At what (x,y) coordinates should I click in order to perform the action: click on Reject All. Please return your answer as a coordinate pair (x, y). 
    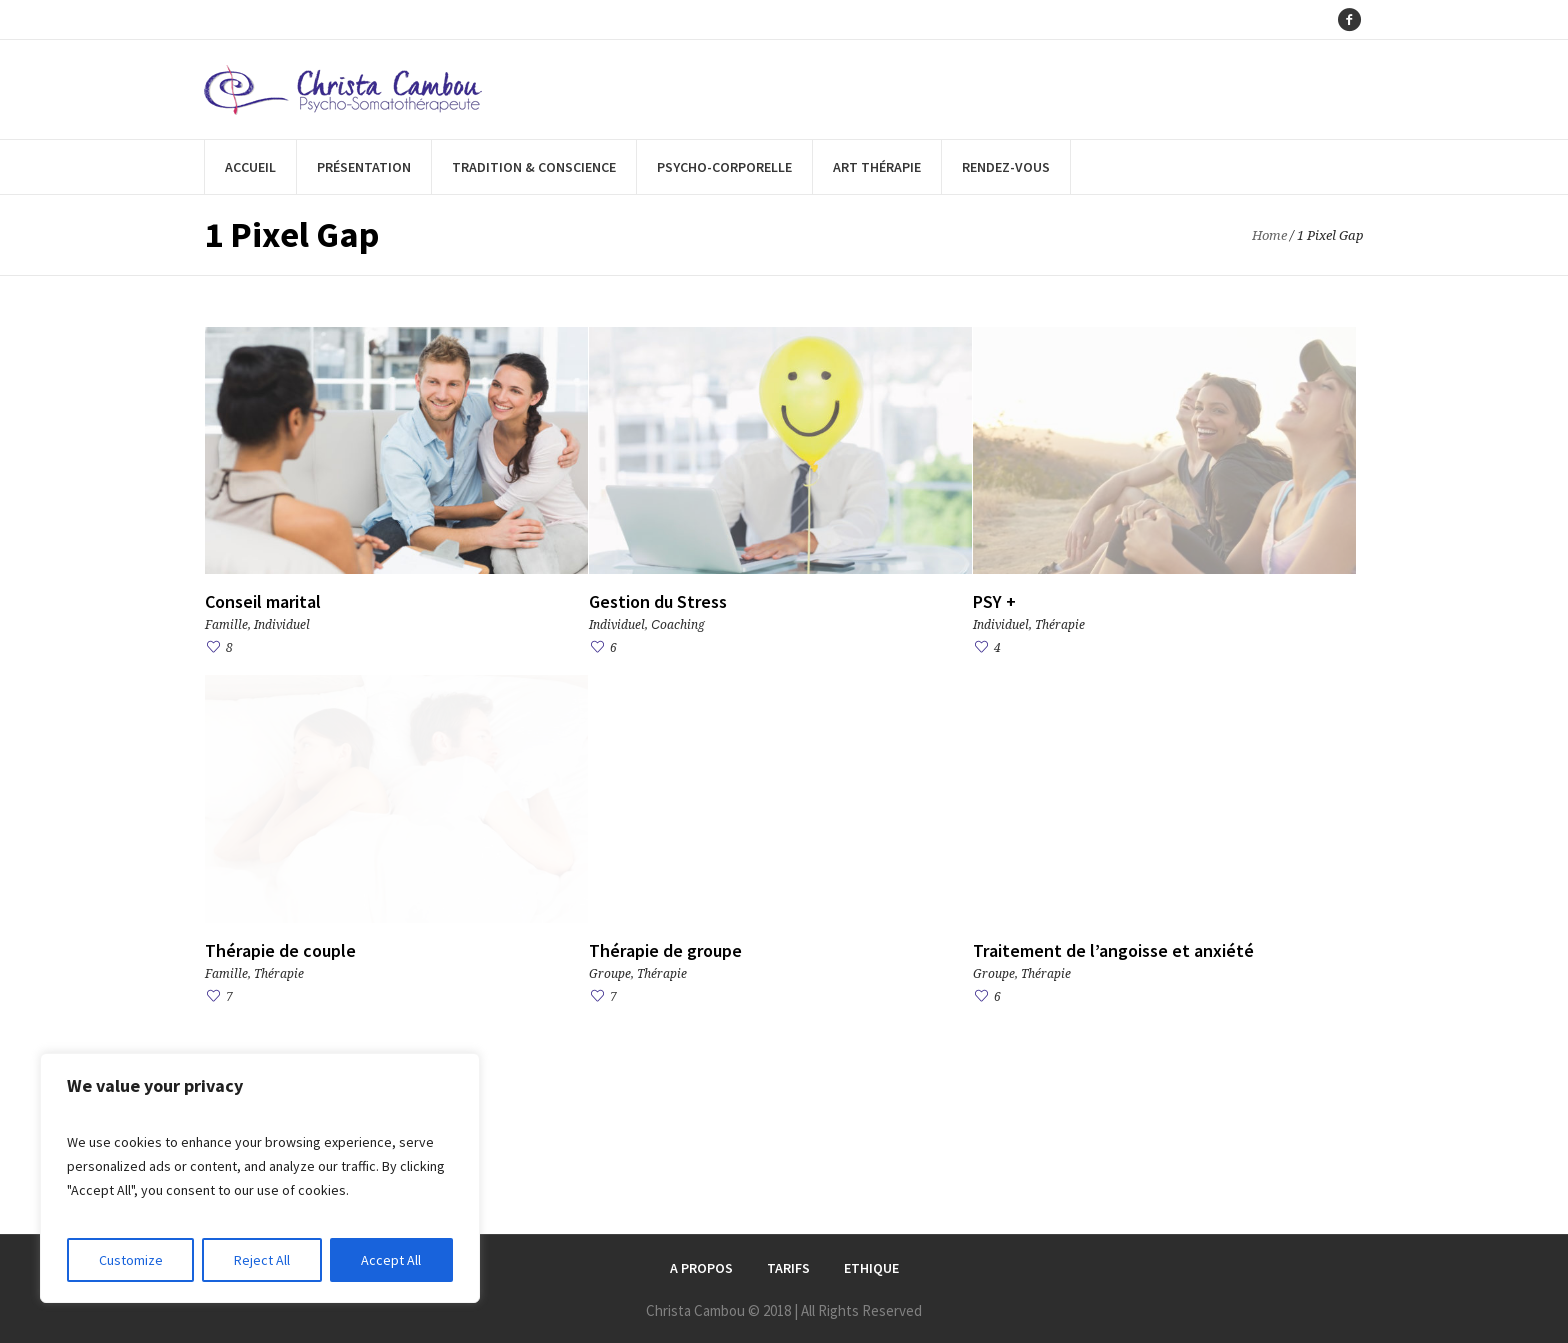
    Looking at the image, I should click on (262, 1260).